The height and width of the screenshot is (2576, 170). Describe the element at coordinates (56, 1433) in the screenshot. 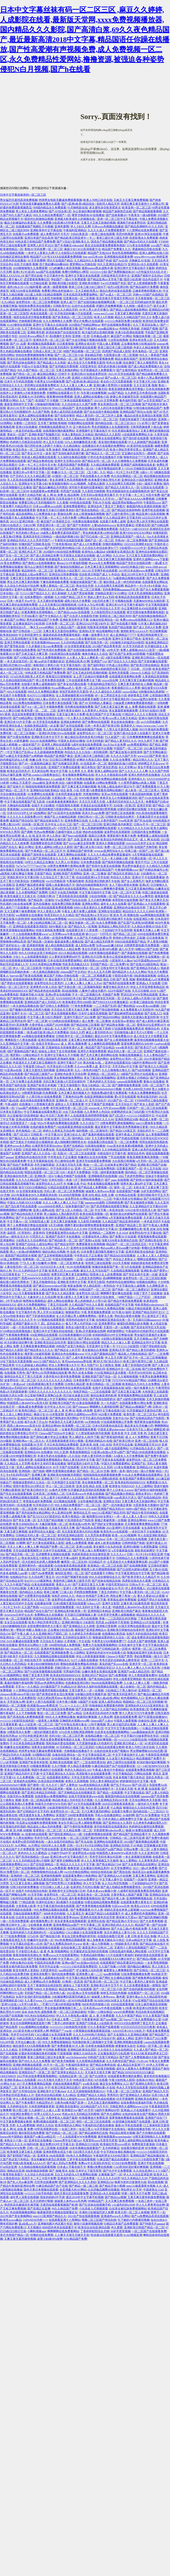

I see `Chinese国产HDfree中文麻豆` at that location.